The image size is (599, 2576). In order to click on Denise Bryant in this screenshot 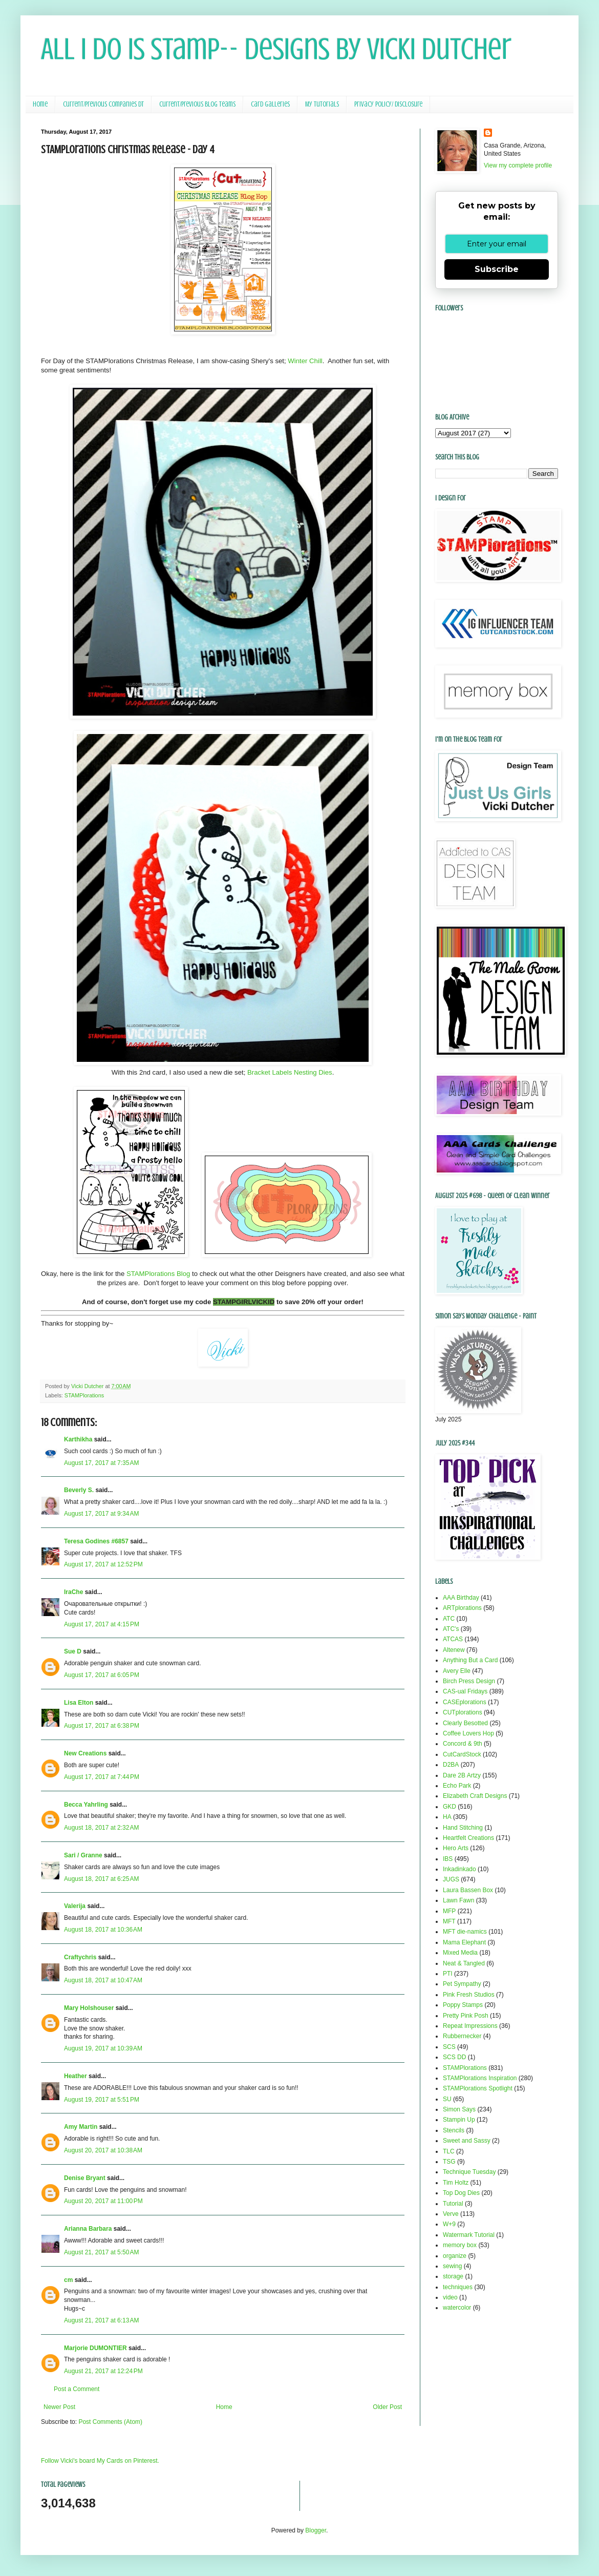, I will do `click(84, 2178)`.